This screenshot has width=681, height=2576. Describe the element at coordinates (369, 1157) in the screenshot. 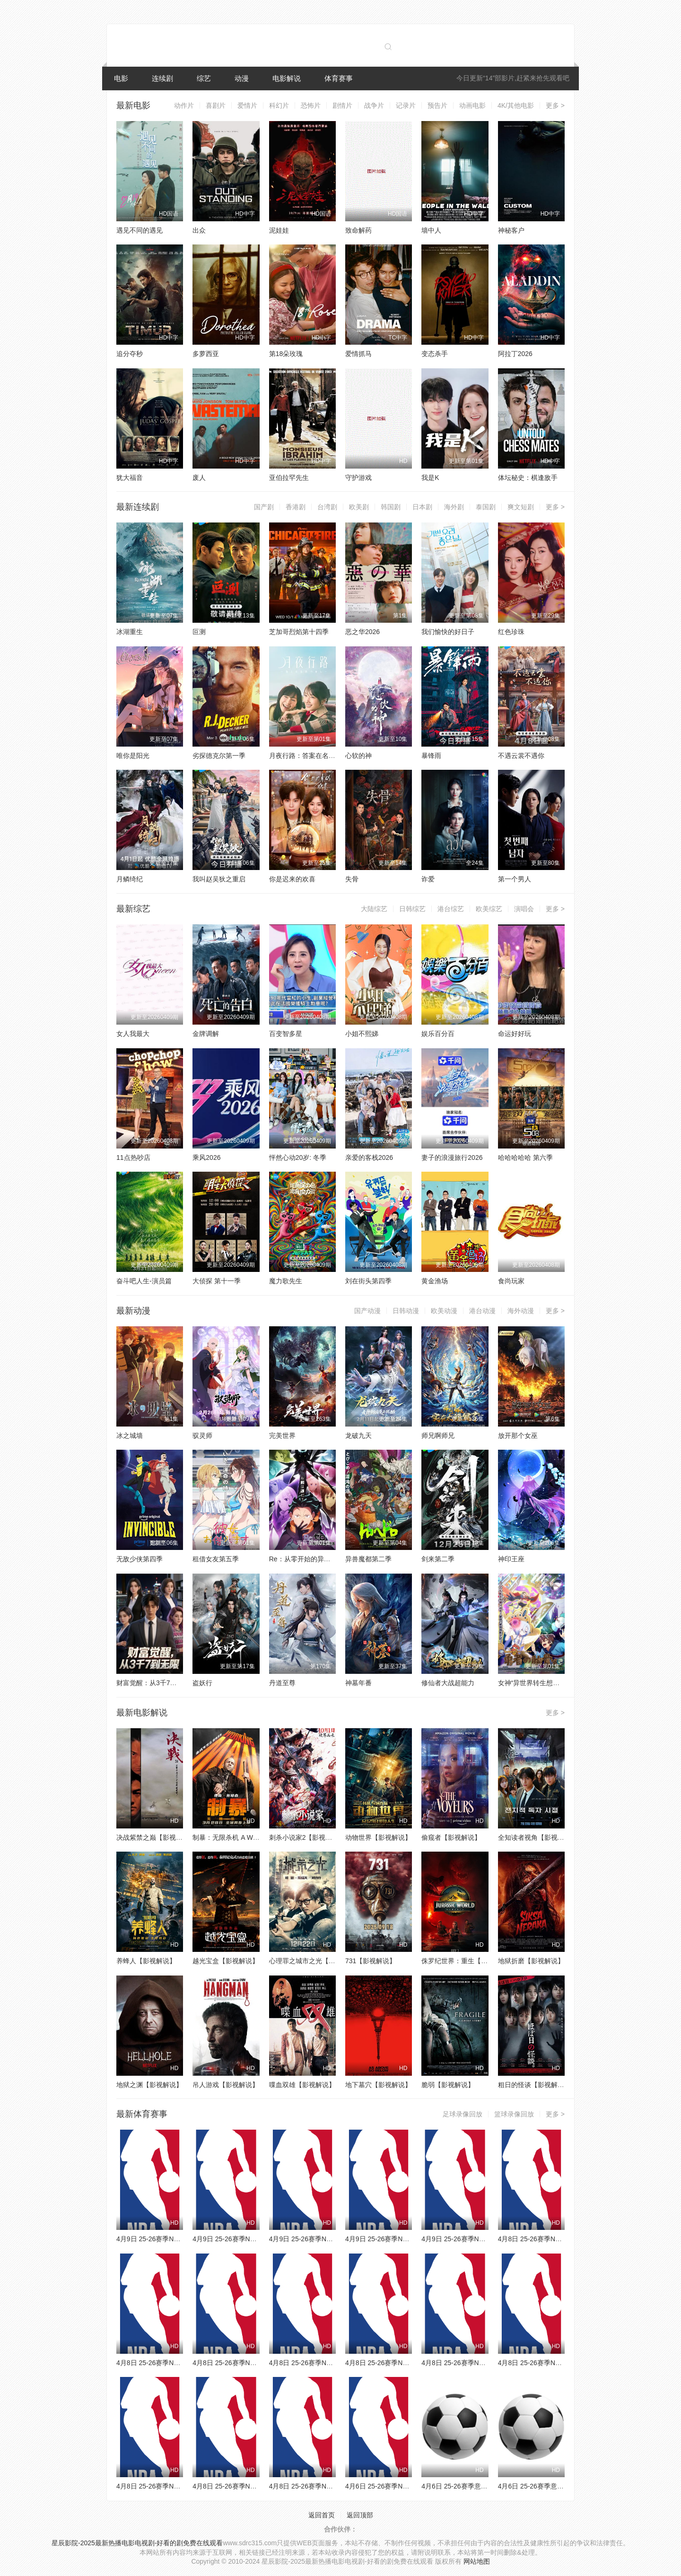

I see `亲爱的客栈2026` at that location.